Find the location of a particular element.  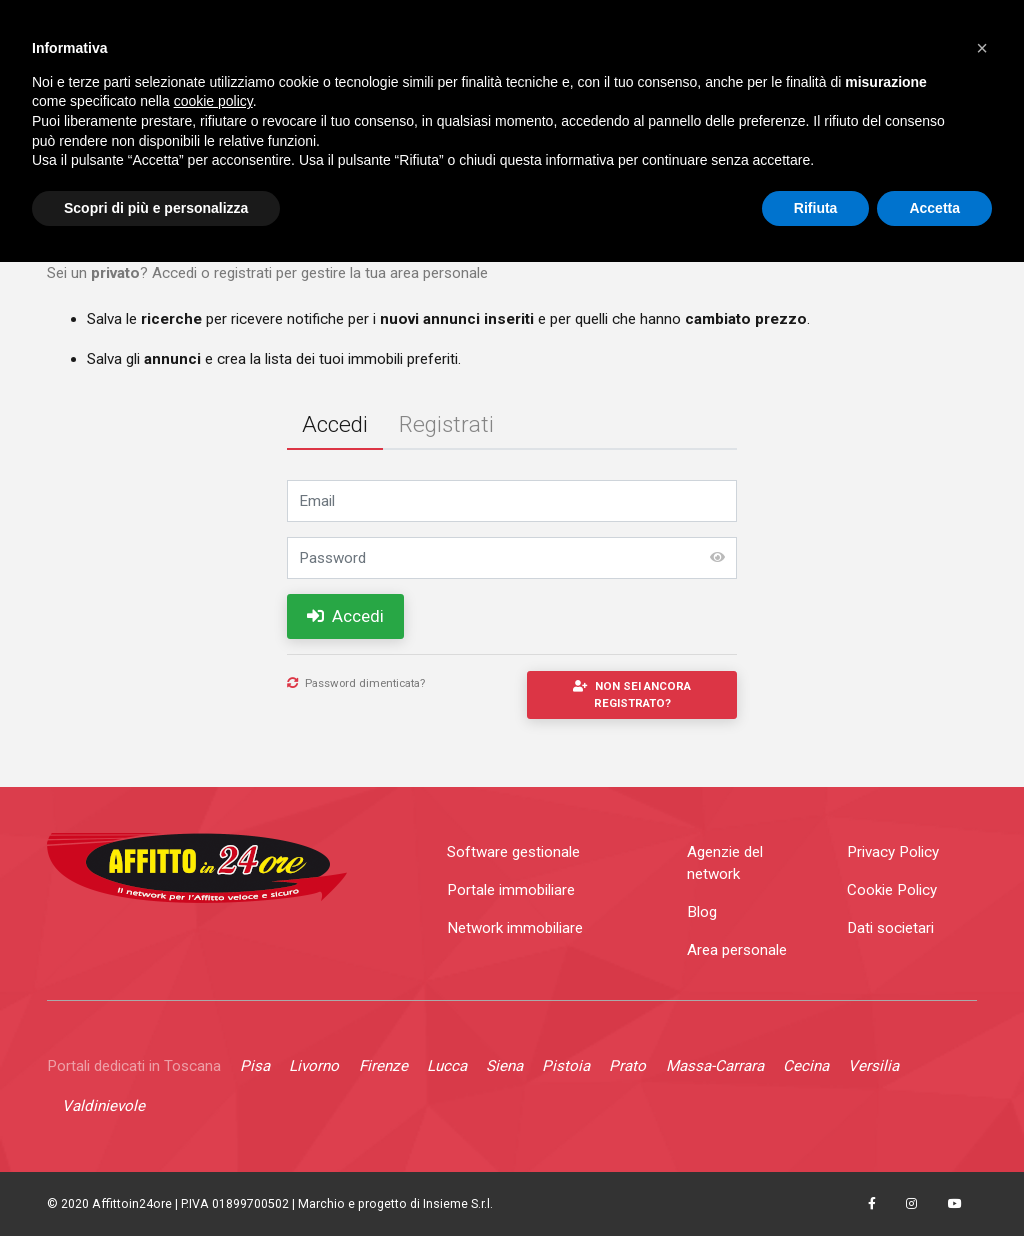

Cookie Policy is located at coordinates (892, 890).